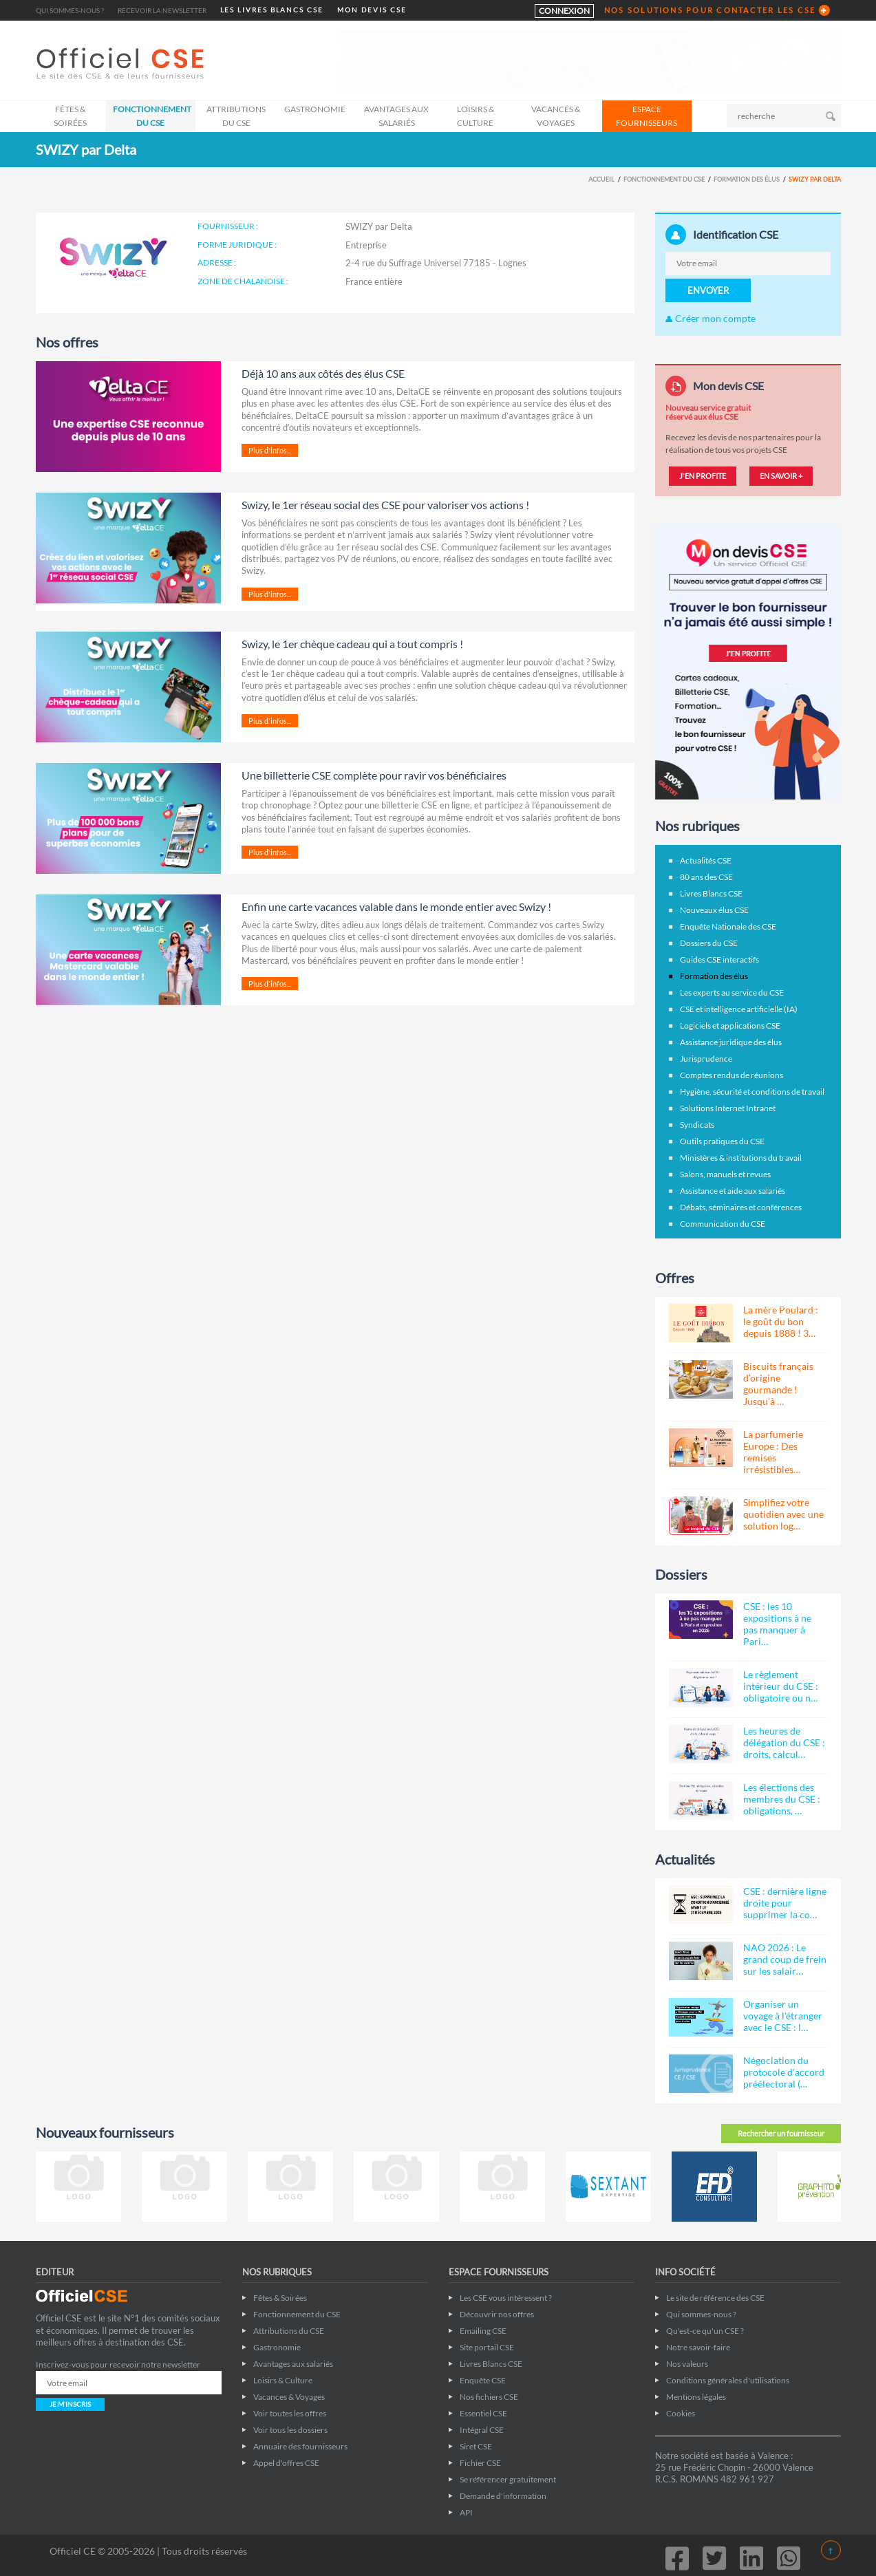  Describe the element at coordinates (777, 1623) in the screenshot. I see `CSE : les 10 expositions à ne pas manquer à Pari…` at that location.